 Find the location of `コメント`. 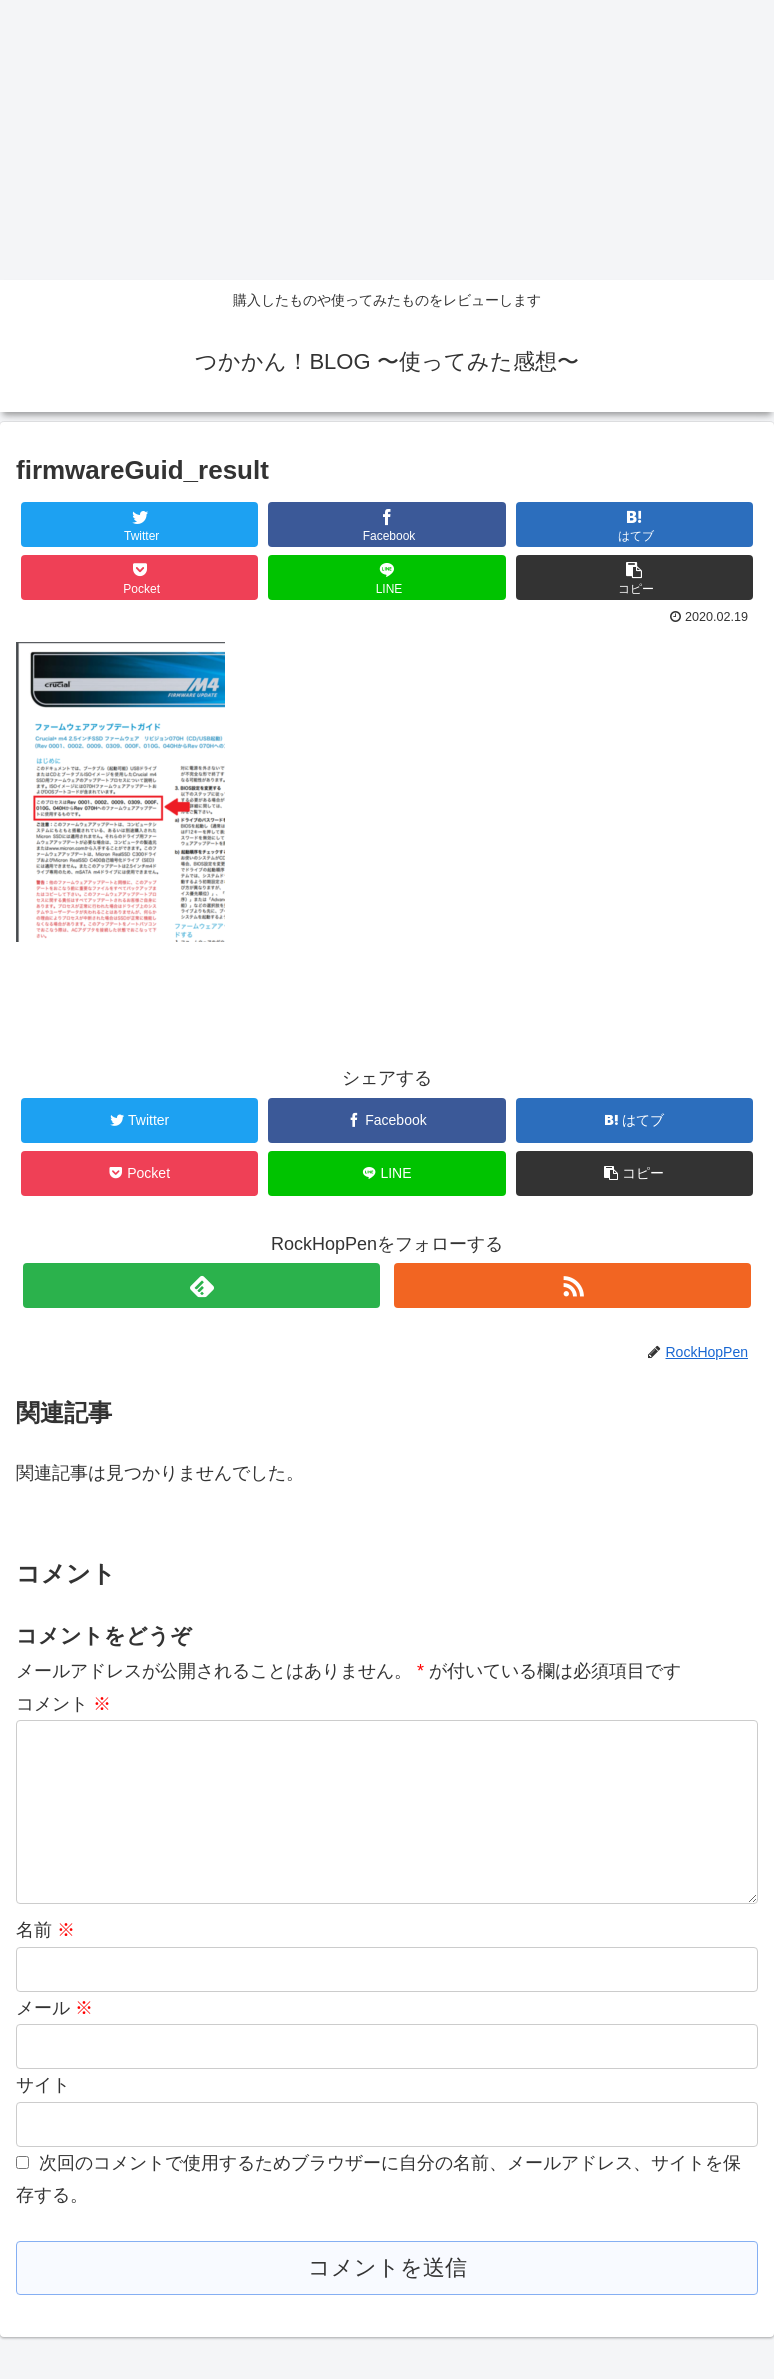

コメント is located at coordinates (63, 1704).